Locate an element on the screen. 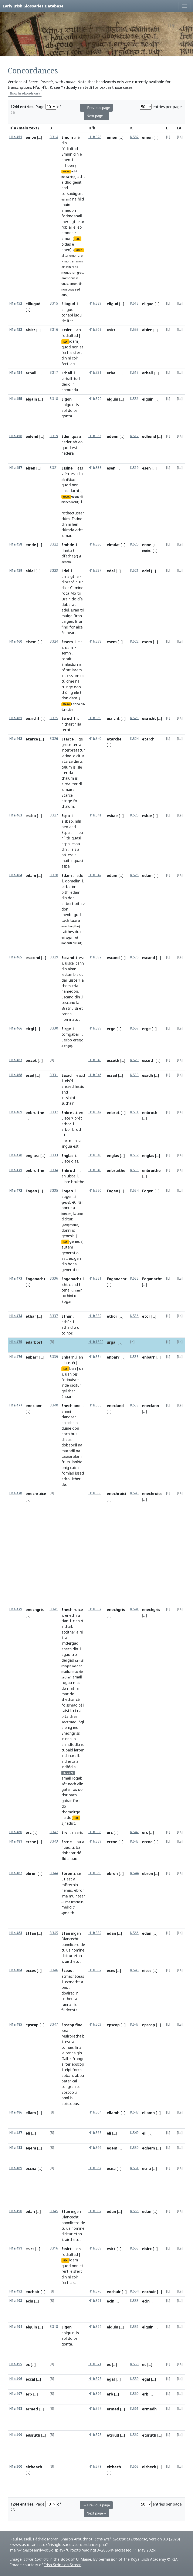  din is located at coordinates (64, 142).